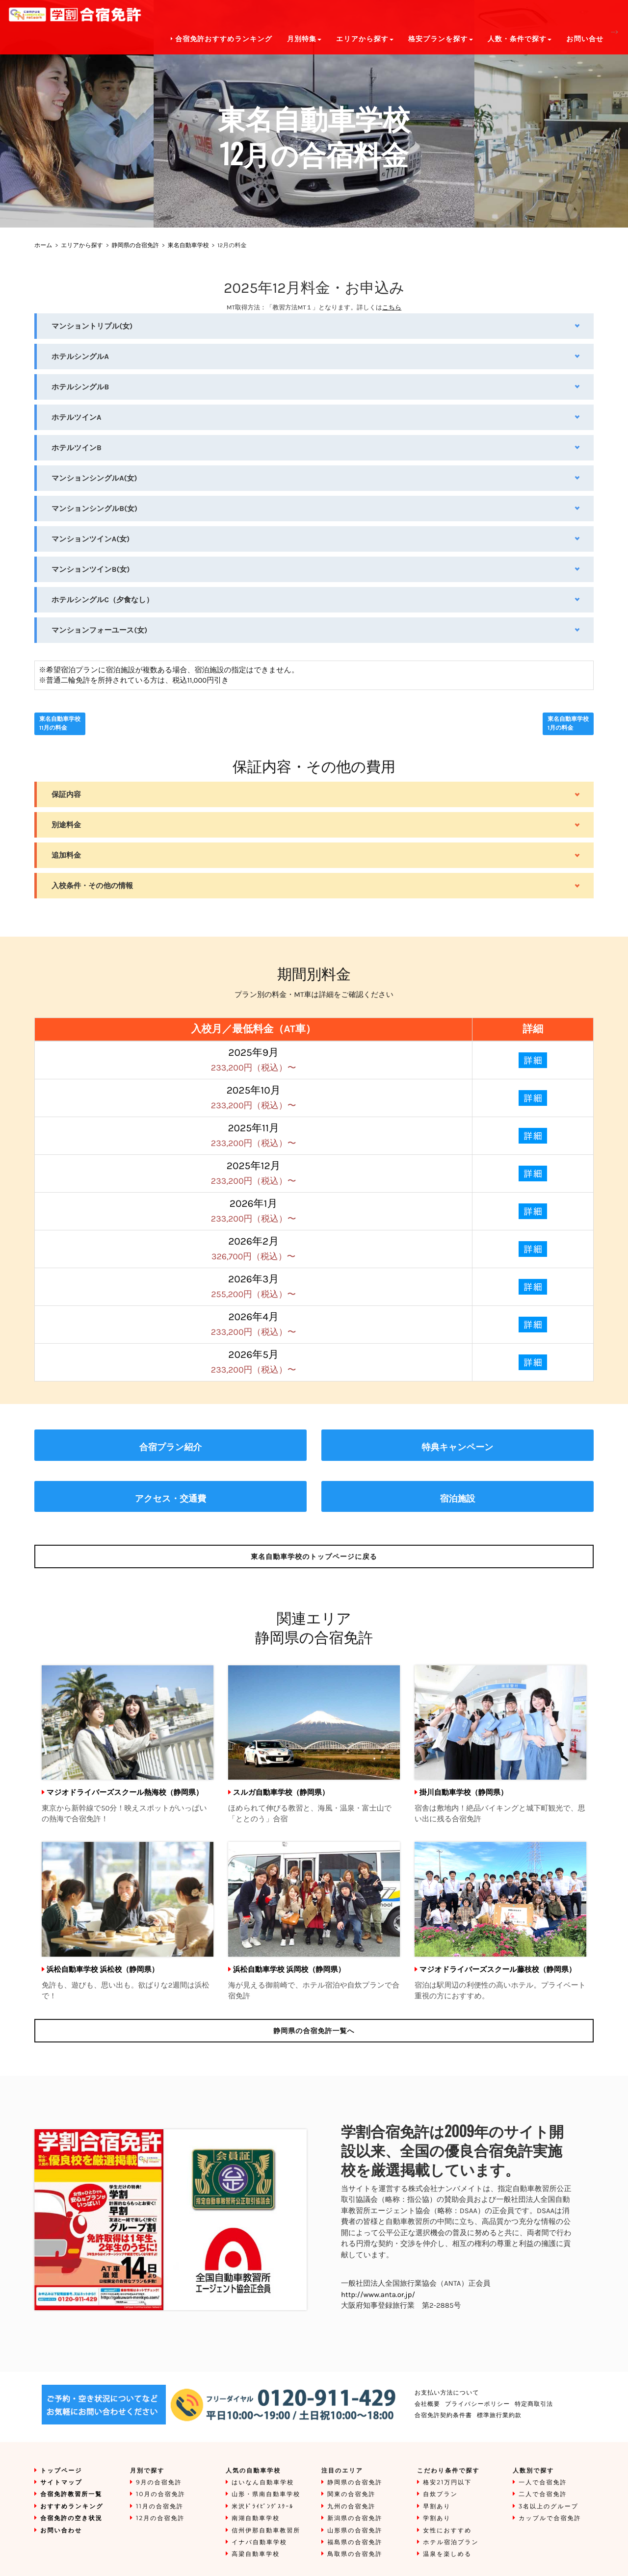 The width and height of the screenshot is (628, 2576). Describe the element at coordinates (263, 2482) in the screenshot. I see `はいなん自動車学校` at that location.